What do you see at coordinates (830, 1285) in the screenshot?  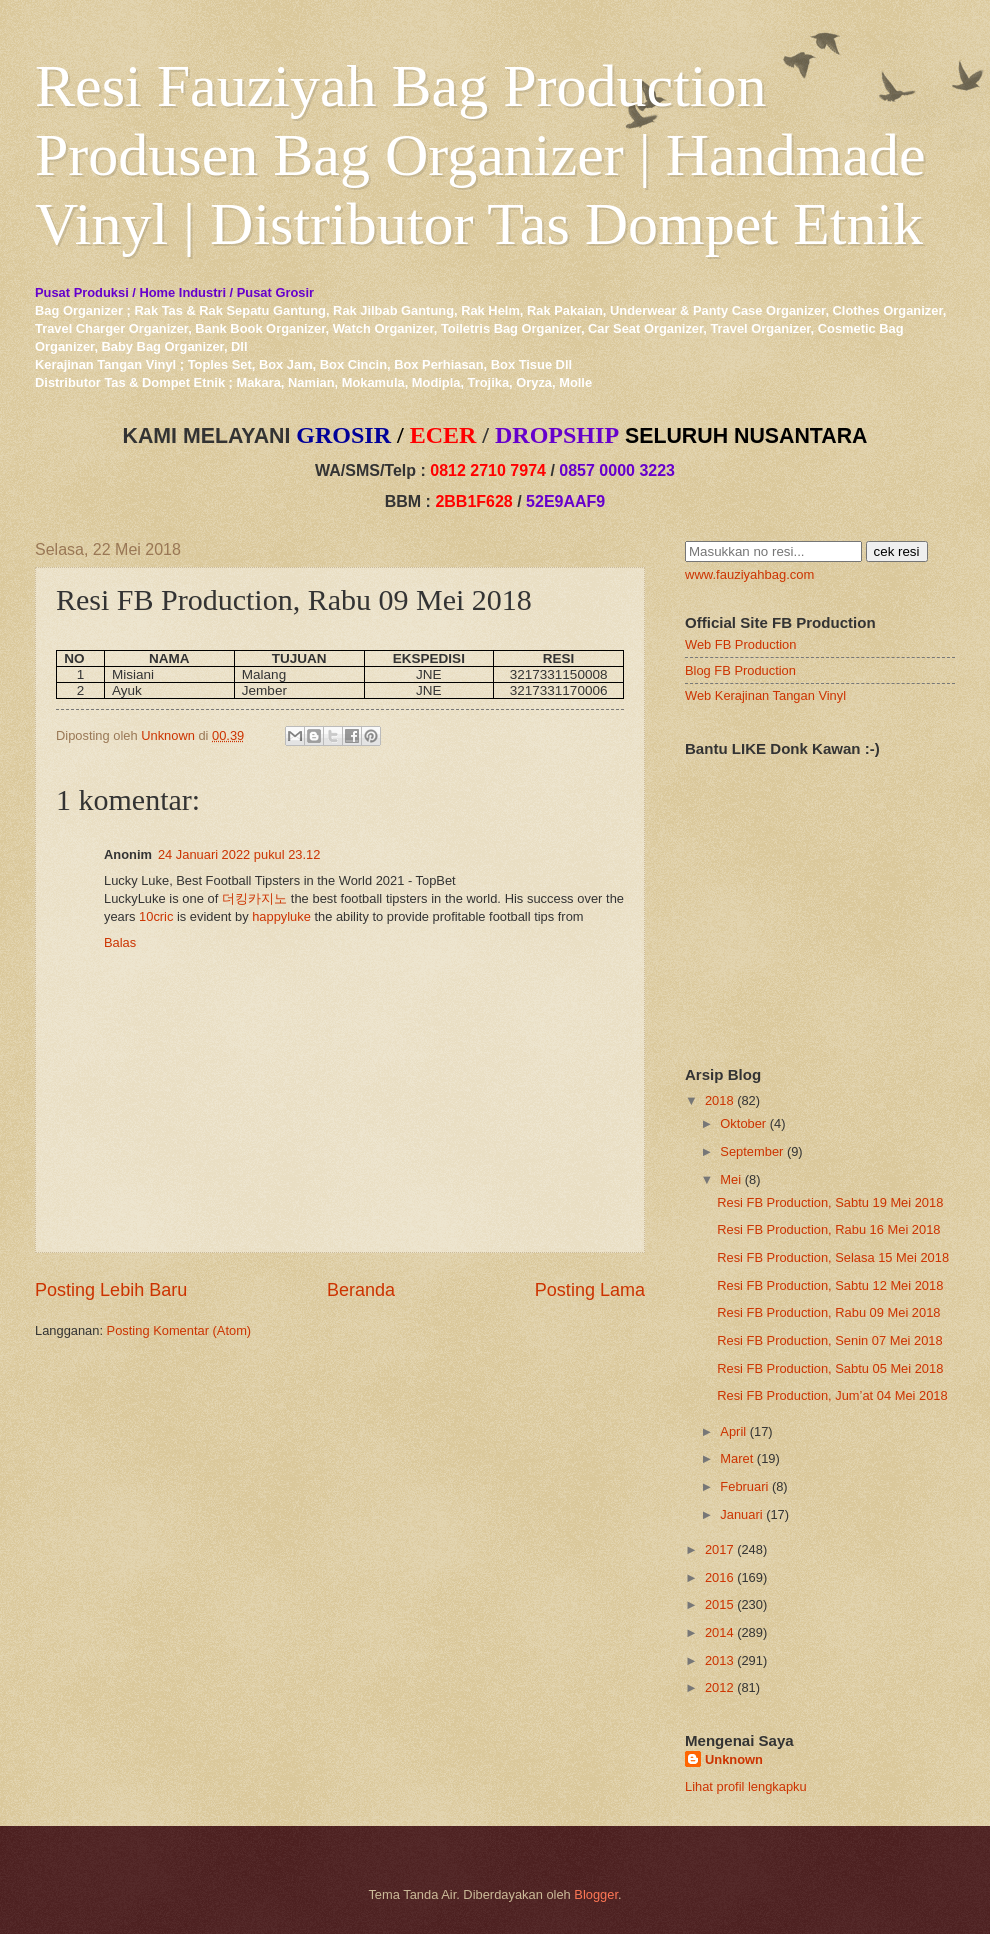 I see `Resi FB Production, Sabtu 12 Mei 2018` at bounding box center [830, 1285].